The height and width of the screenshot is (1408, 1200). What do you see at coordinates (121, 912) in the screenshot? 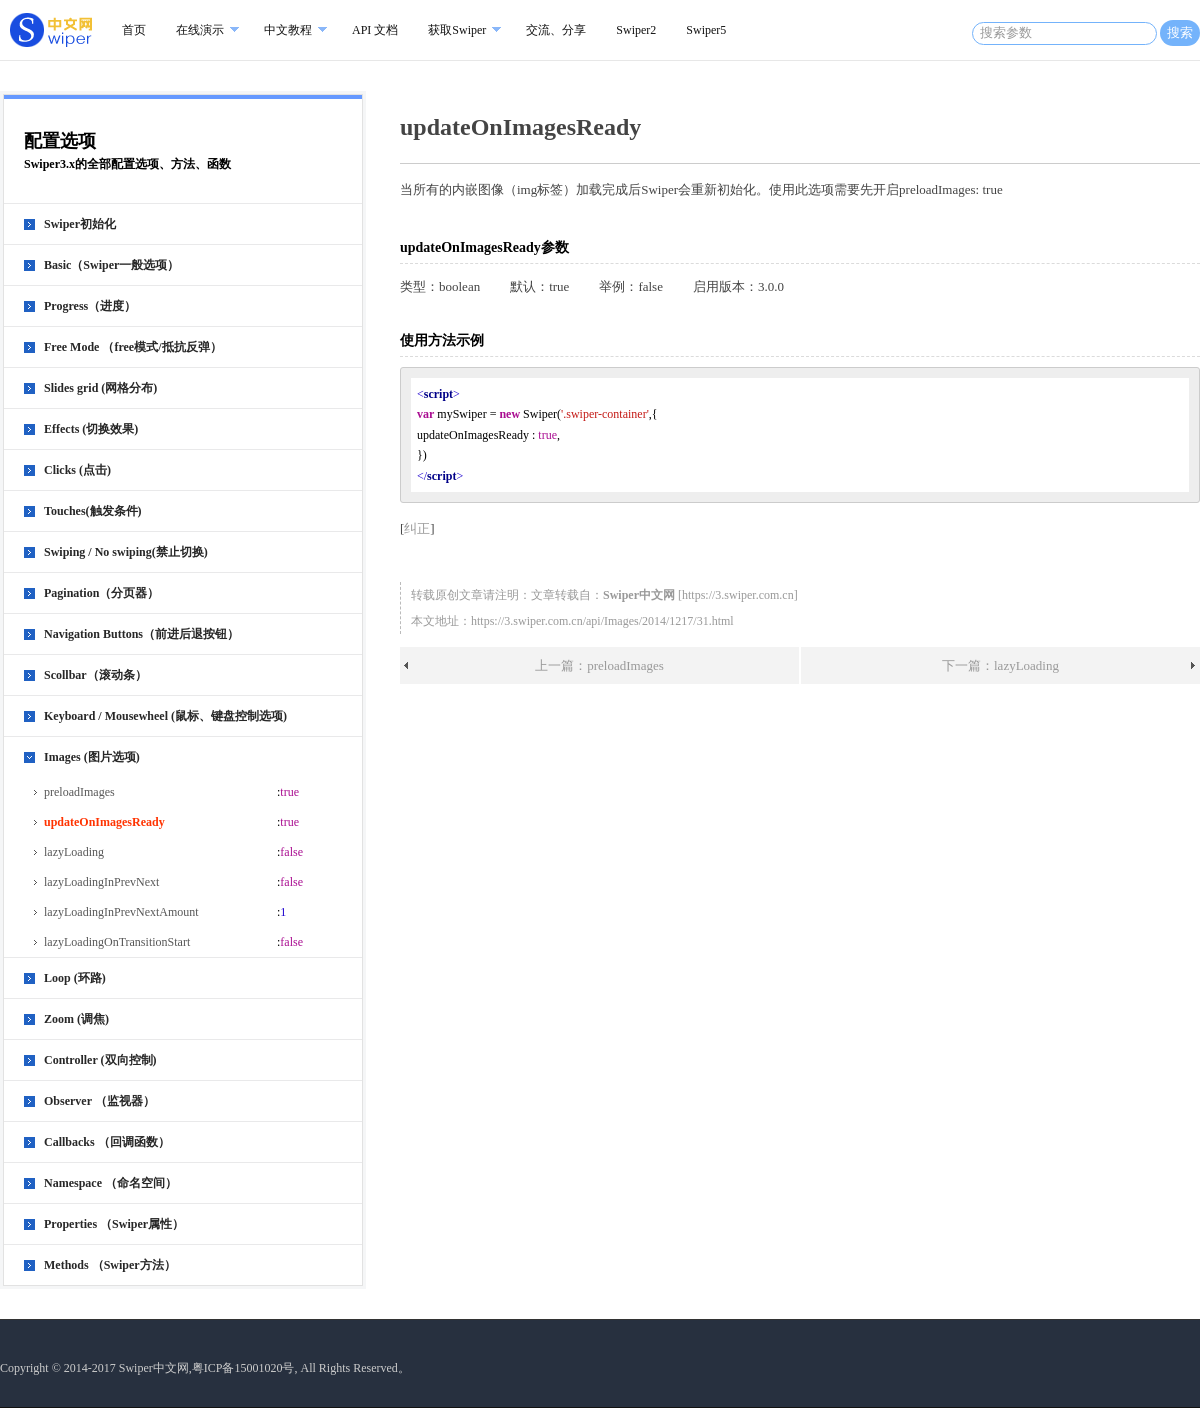
I see `lazyLoadingInPrevNextAmount` at bounding box center [121, 912].